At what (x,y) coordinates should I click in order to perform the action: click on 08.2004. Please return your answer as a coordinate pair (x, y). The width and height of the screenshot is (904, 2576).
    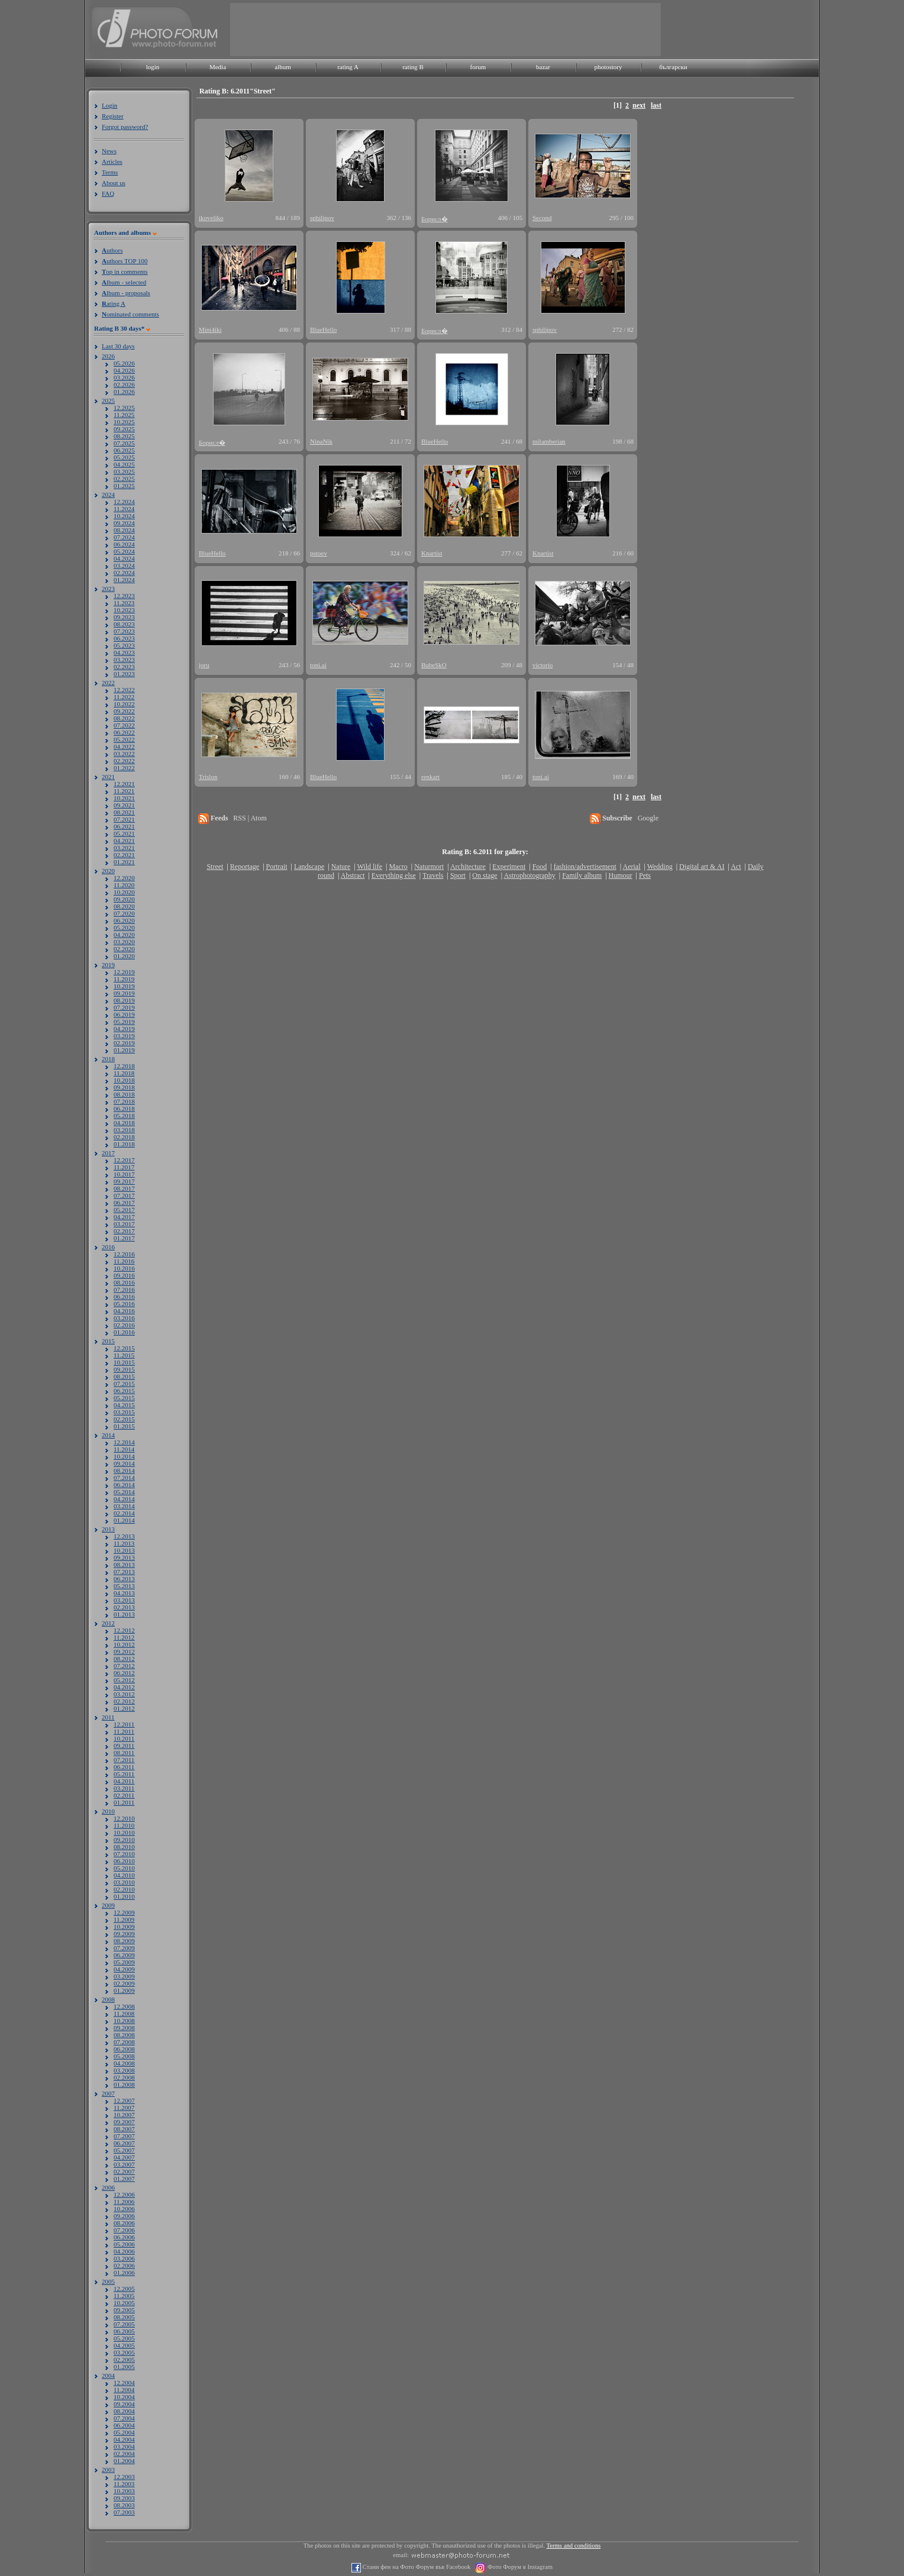
    Looking at the image, I should click on (124, 2411).